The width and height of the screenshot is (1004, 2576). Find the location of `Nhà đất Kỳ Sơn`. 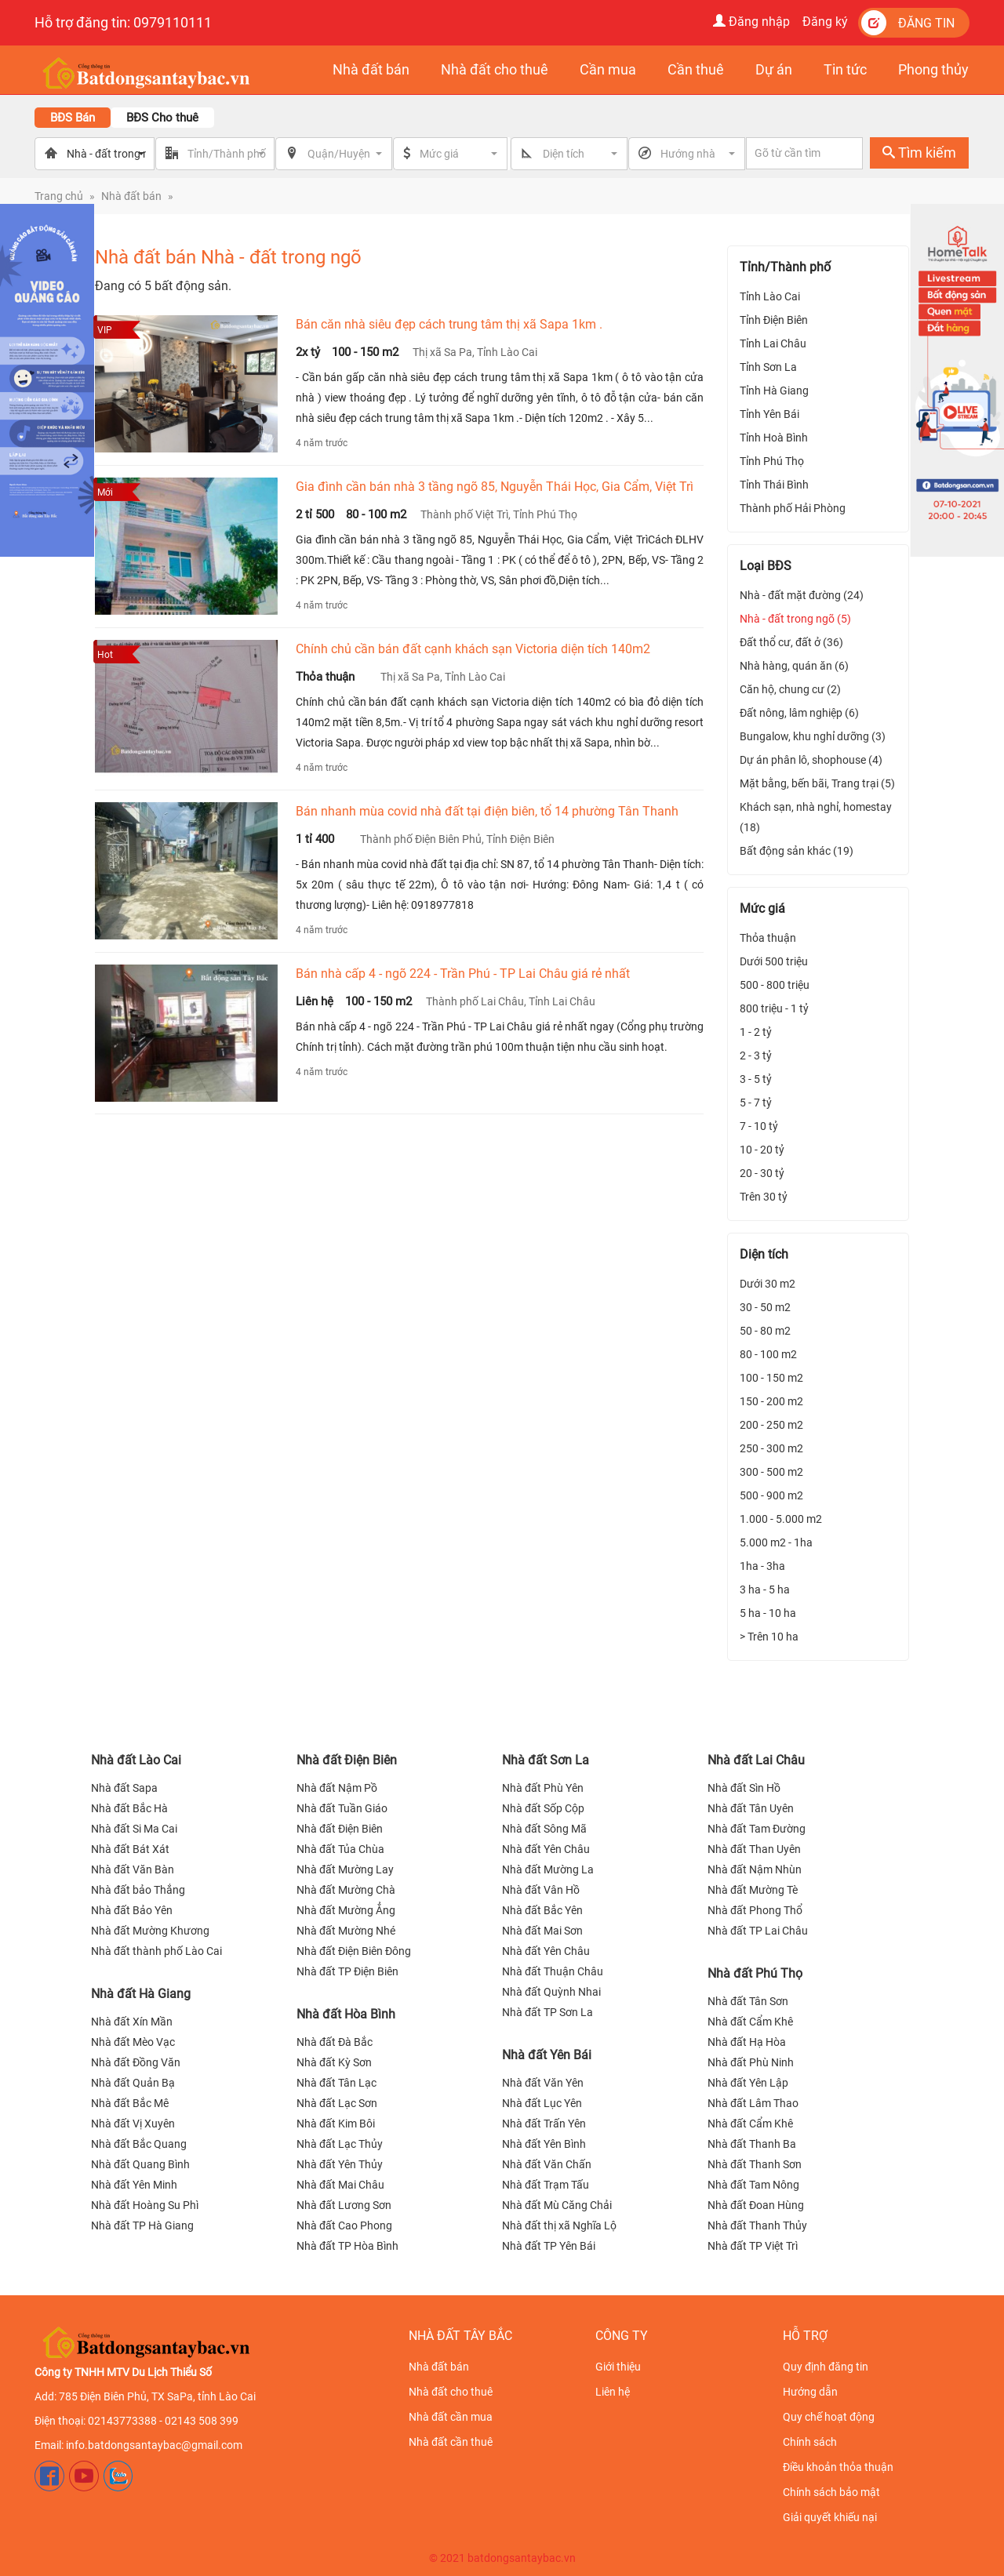

Nhà đất Kỳ Sơn is located at coordinates (334, 2062).